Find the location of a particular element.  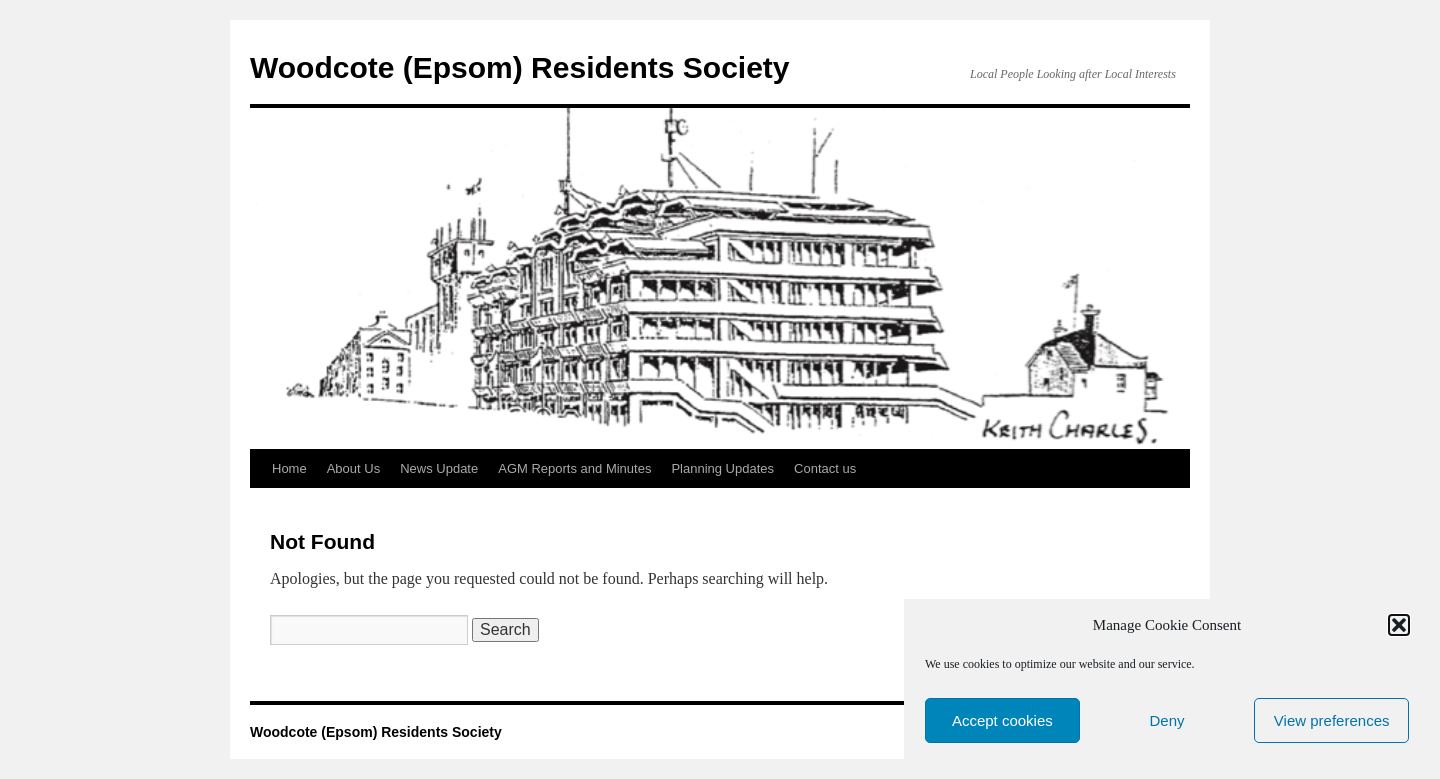

Accept cookies is located at coordinates (1002, 720).